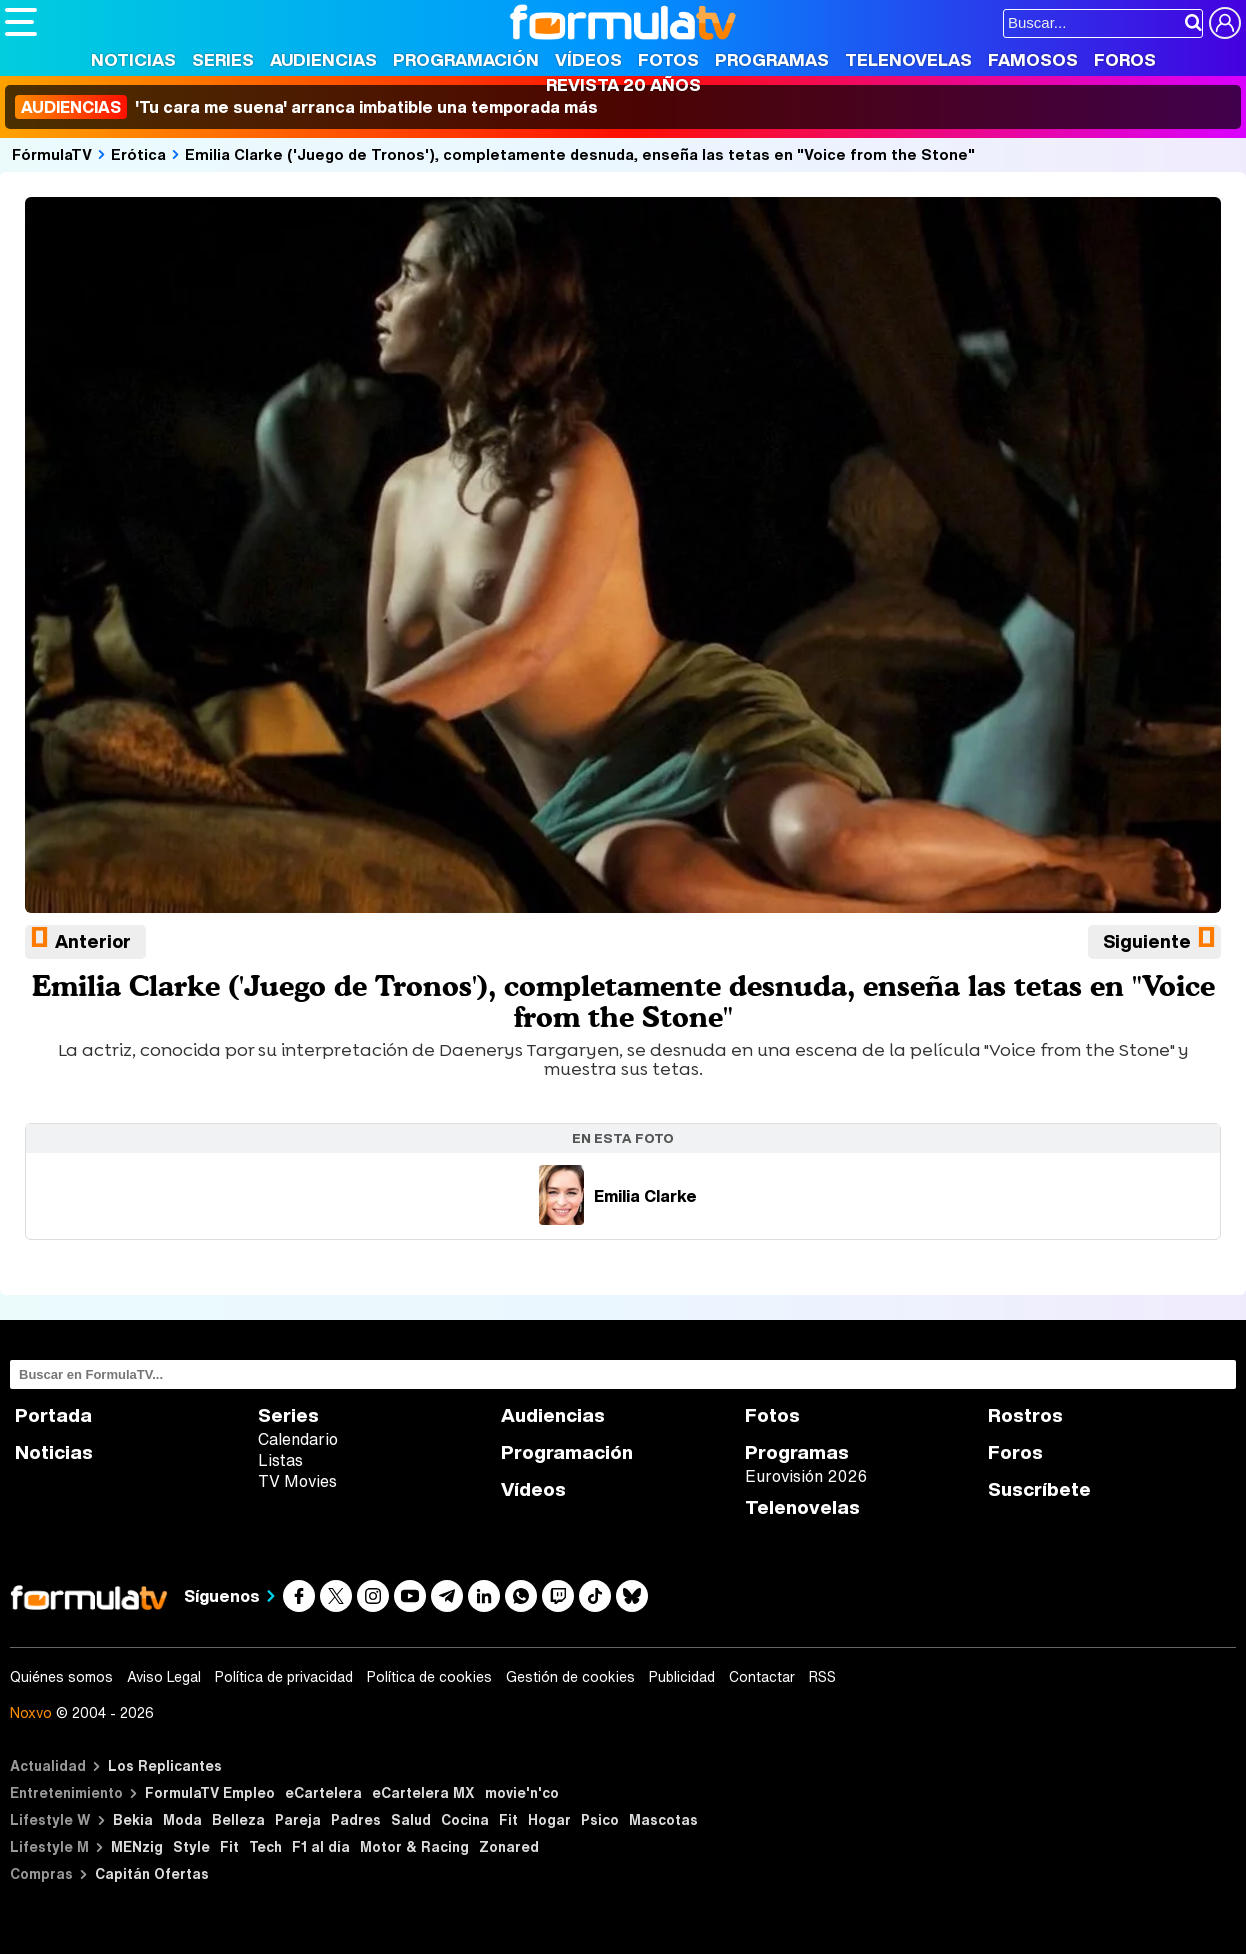 The width and height of the screenshot is (1246, 1954). What do you see at coordinates (137, 1846) in the screenshot?
I see `MENzig` at bounding box center [137, 1846].